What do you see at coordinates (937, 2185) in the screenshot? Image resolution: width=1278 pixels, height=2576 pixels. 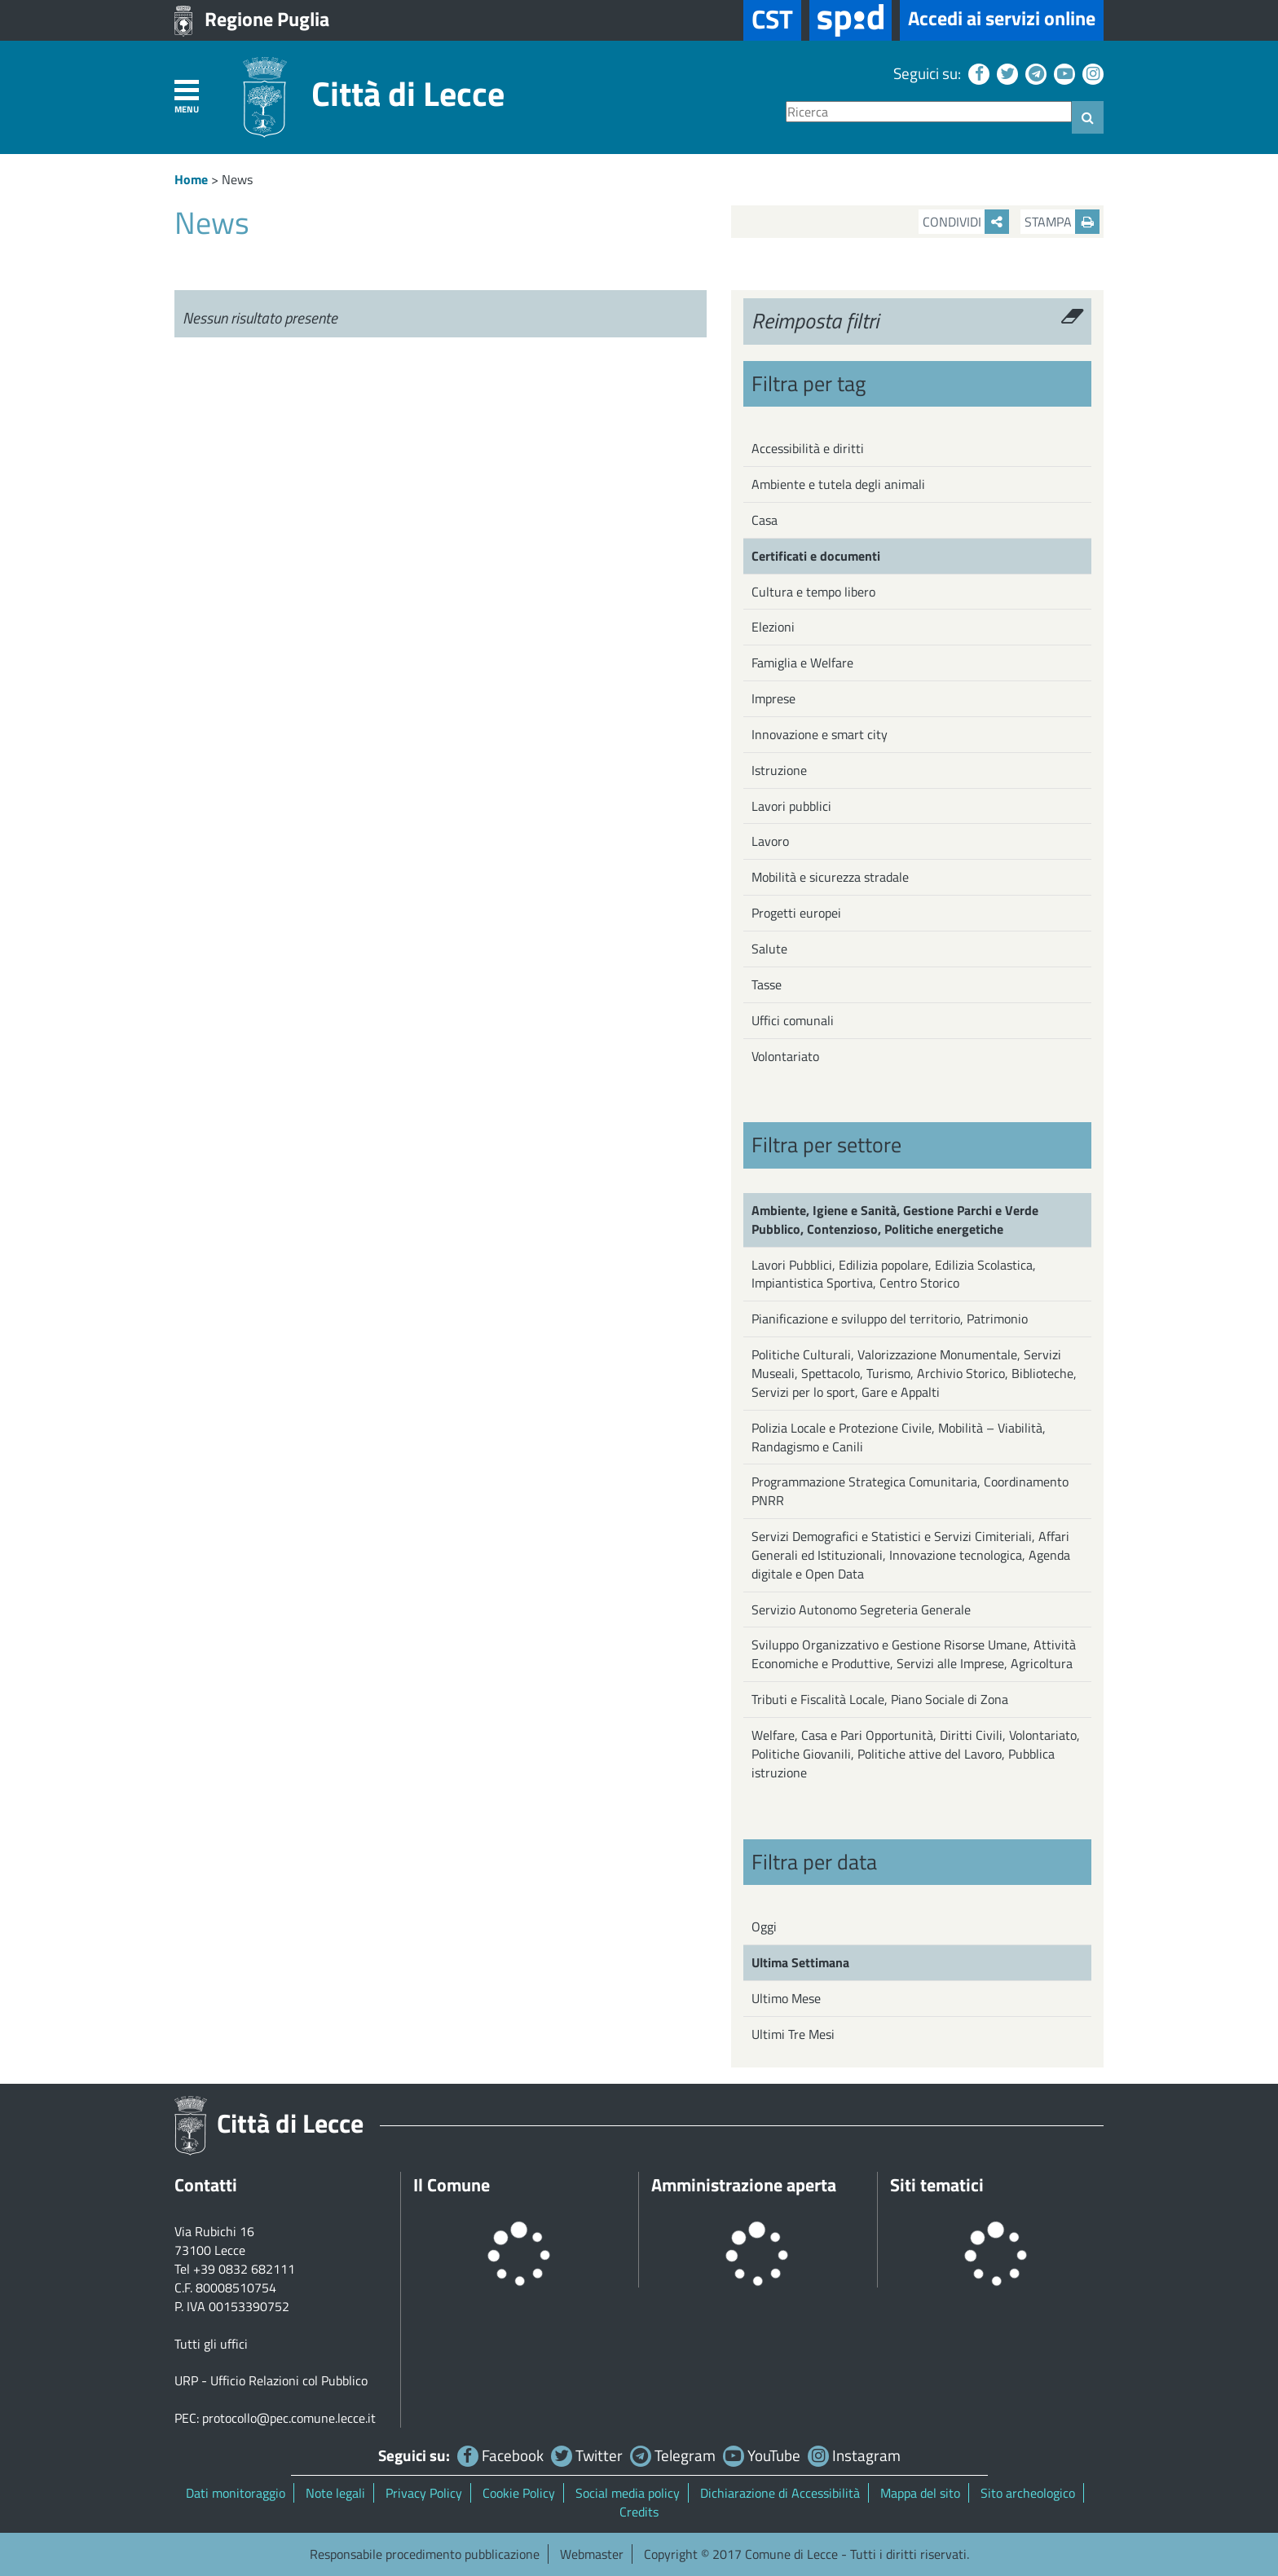 I see `Siti tematici` at bounding box center [937, 2185].